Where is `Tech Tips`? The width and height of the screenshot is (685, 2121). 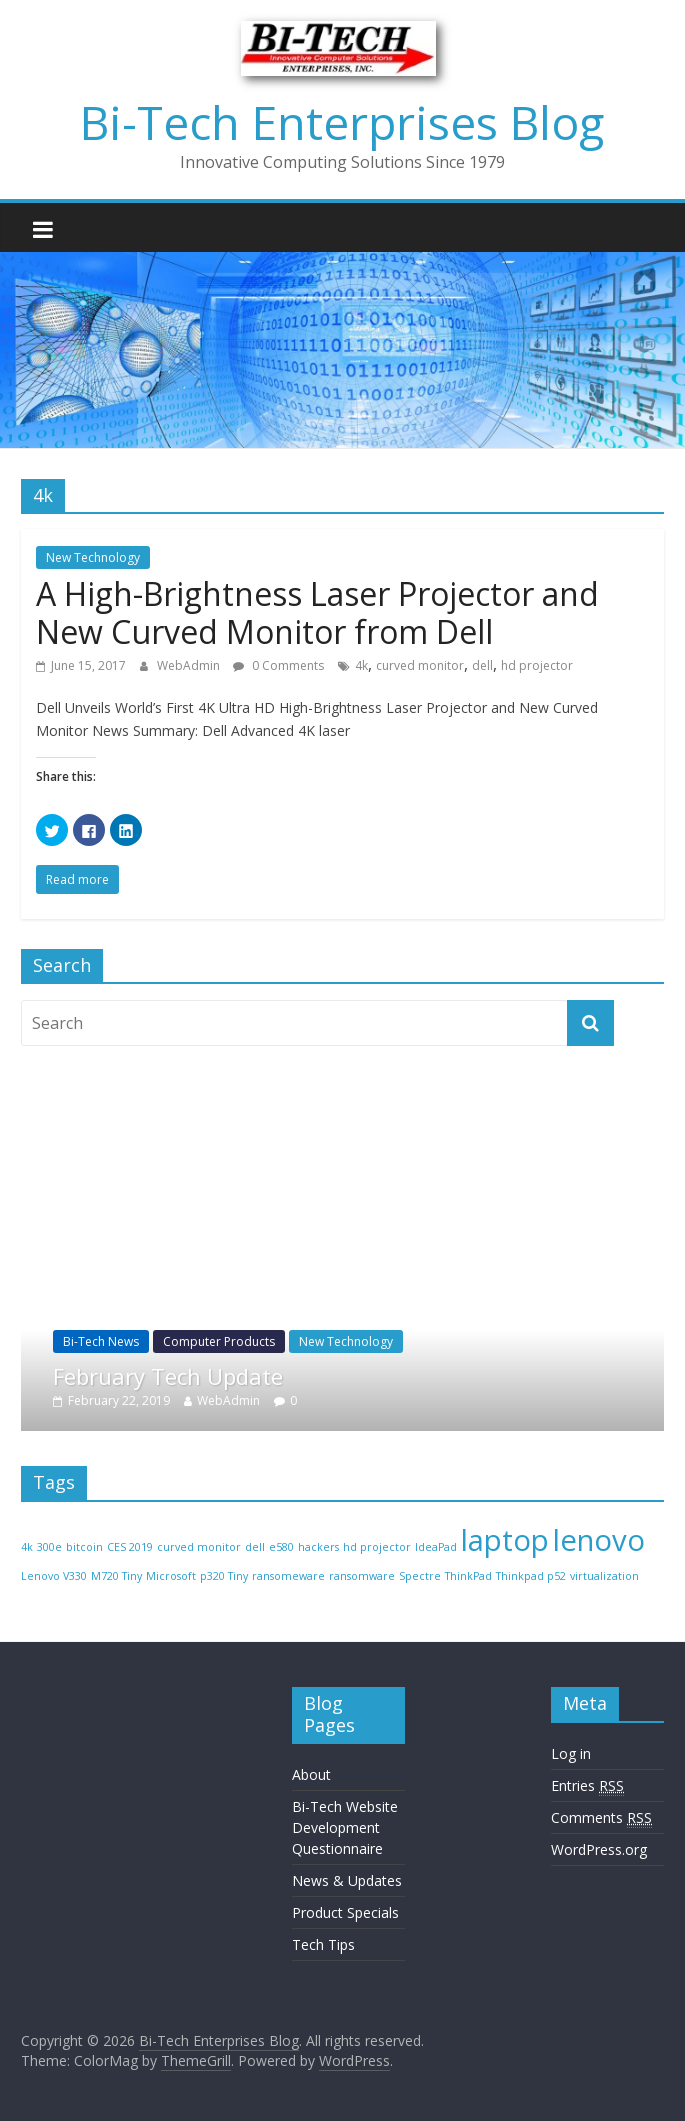 Tech Tips is located at coordinates (323, 1944).